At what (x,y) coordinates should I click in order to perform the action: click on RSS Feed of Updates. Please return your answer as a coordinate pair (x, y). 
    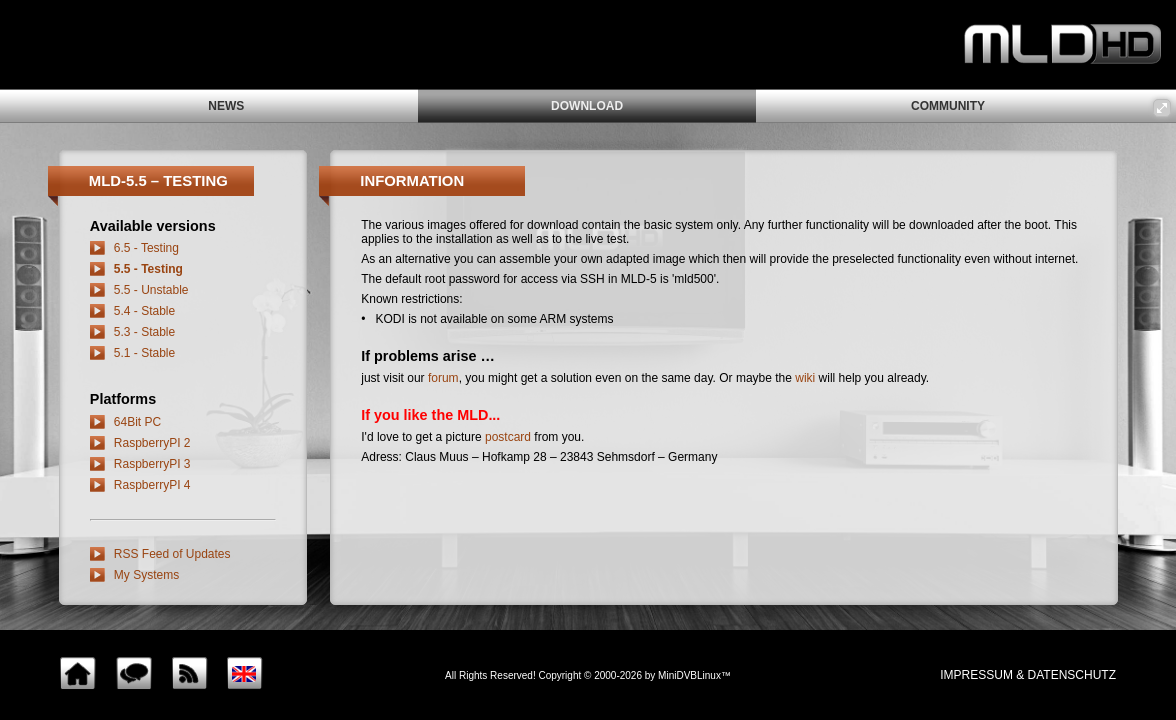
    Looking at the image, I should click on (172, 554).